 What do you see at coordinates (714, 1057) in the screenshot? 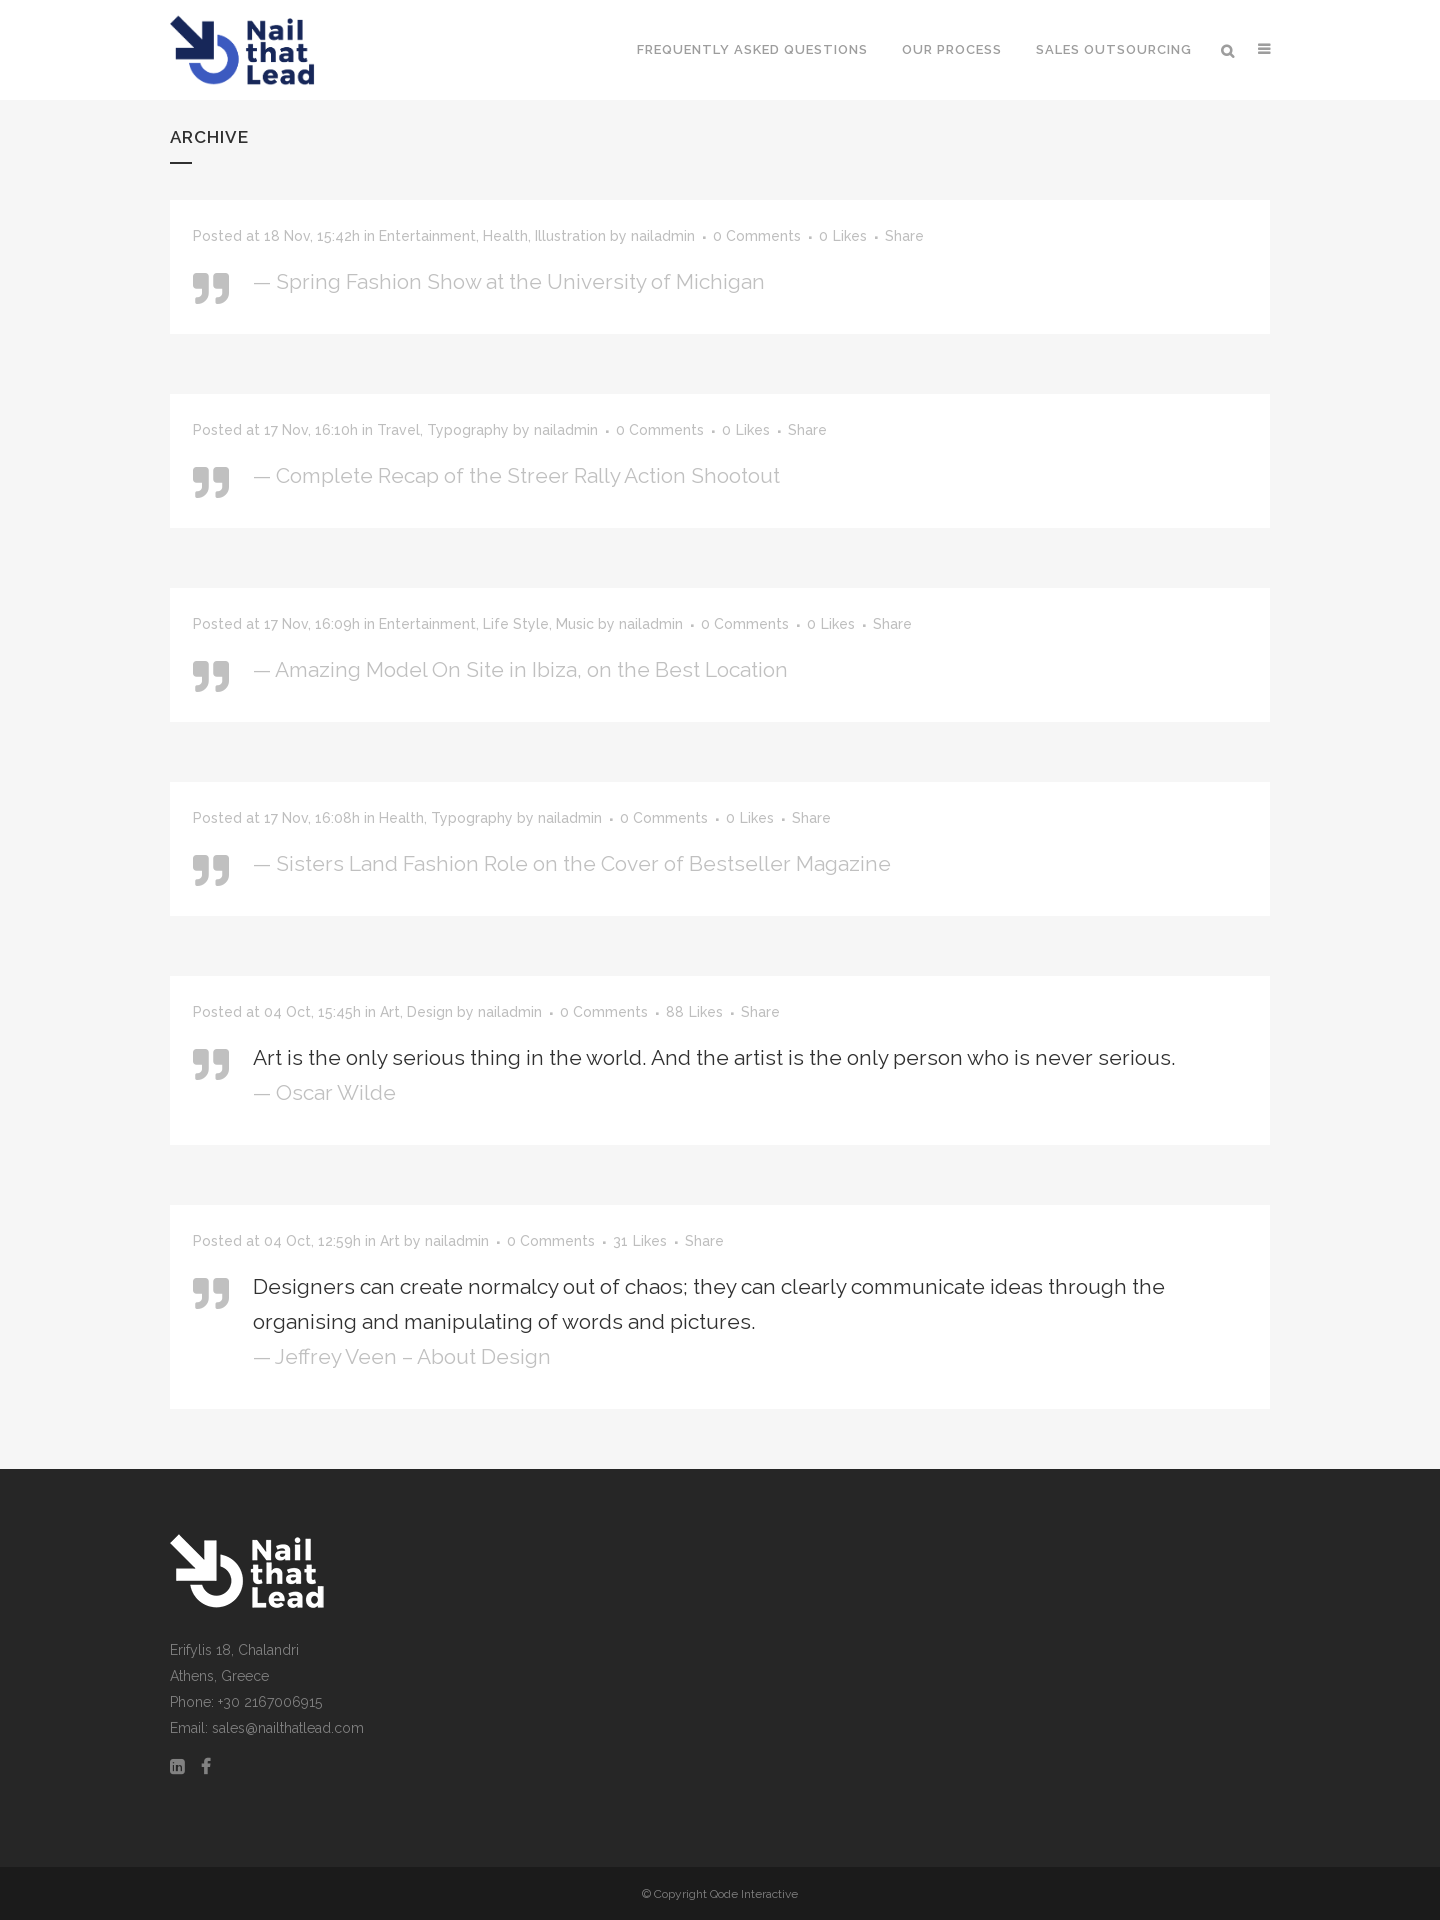
I see `Art is the only serious thing in the world. And the artist is the only person who is never serious.` at bounding box center [714, 1057].